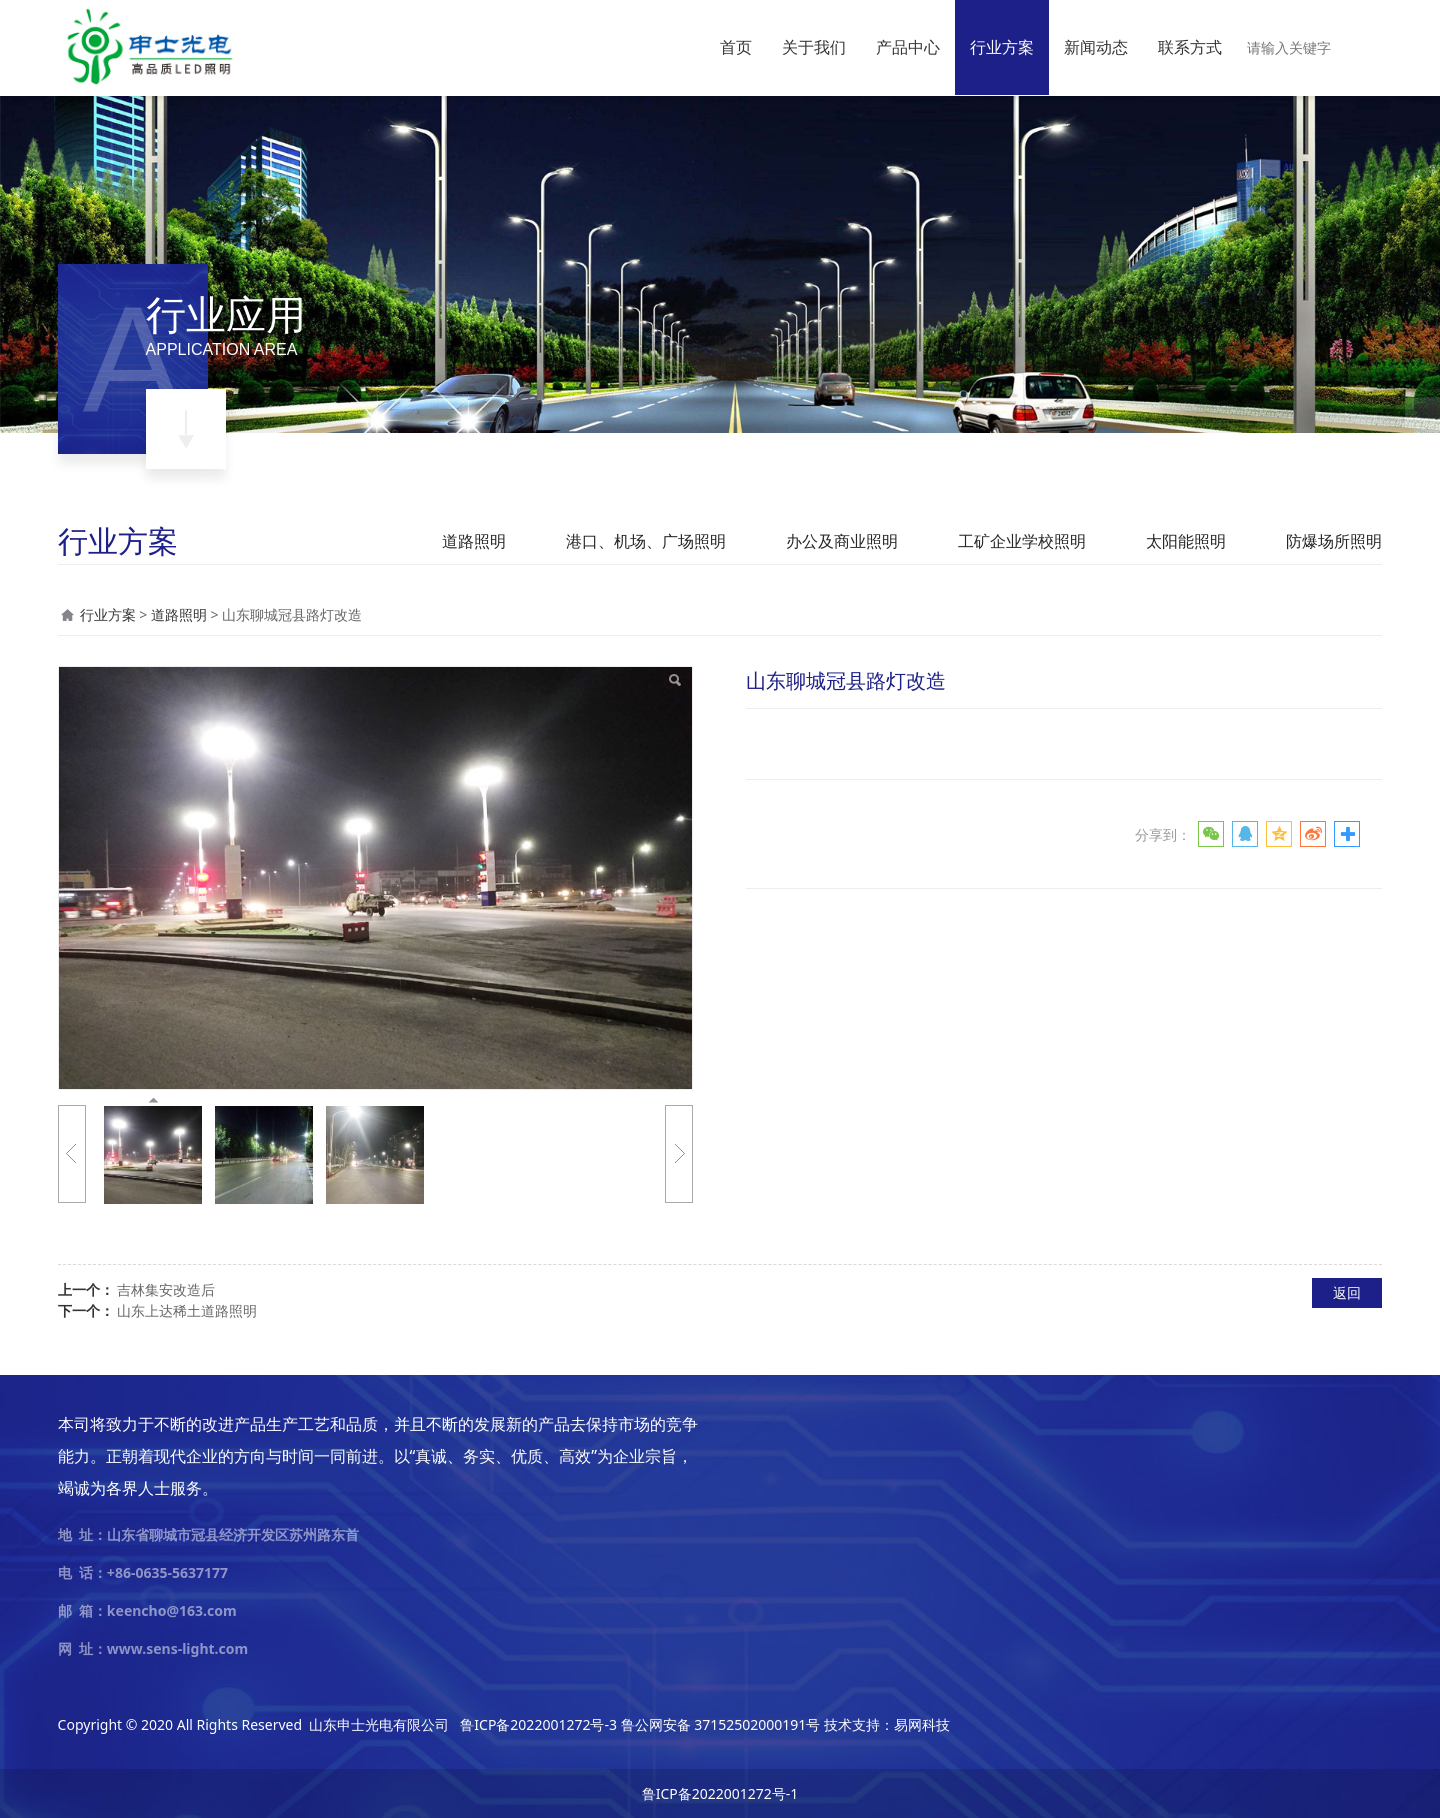 The height and width of the screenshot is (1818, 1440). Describe the element at coordinates (1334, 541) in the screenshot. I see `防爆场所照明` at that location.